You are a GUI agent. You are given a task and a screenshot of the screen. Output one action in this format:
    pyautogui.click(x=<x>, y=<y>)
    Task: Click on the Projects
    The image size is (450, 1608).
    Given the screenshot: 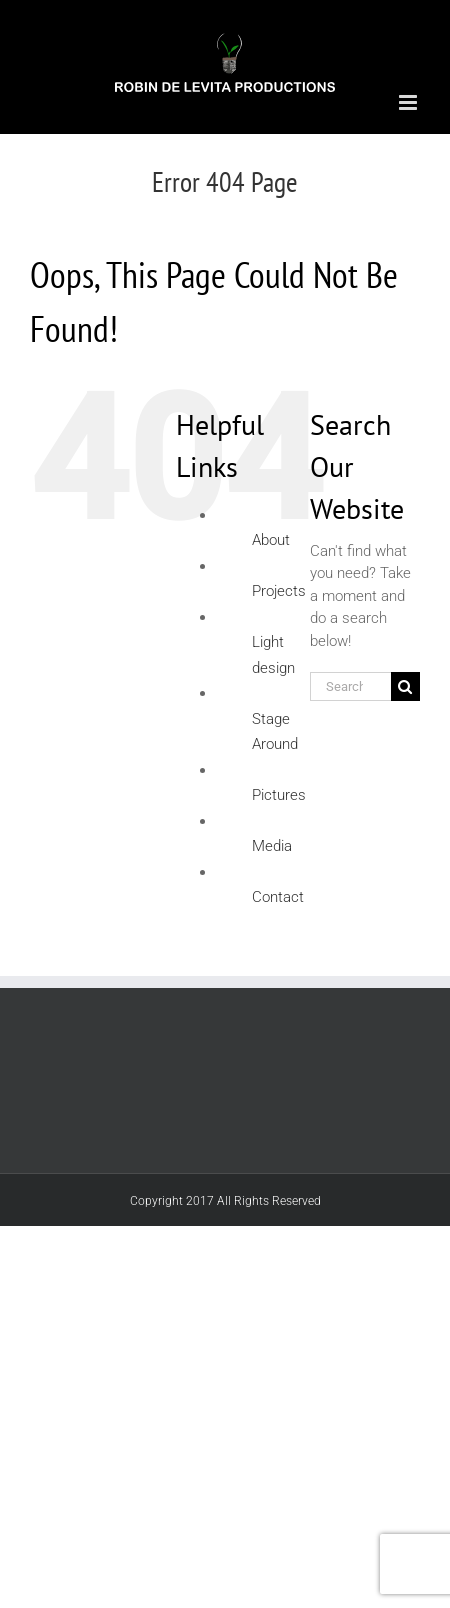 What is the action you would take?
    pyautogui.click(x=279, y=591)
    